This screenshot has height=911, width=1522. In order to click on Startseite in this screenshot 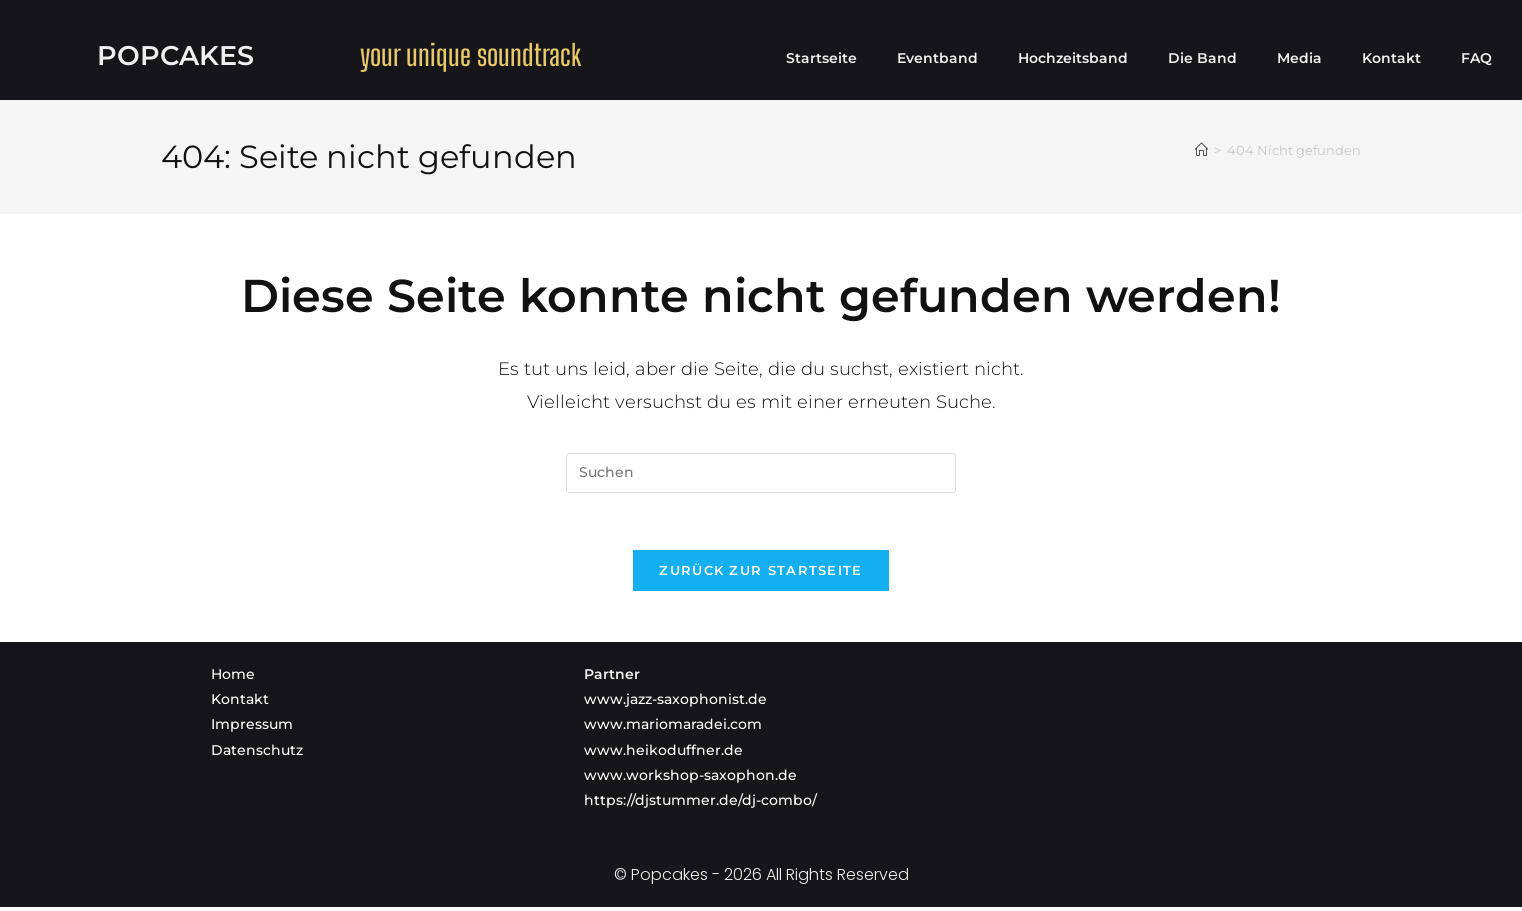, I will do `click(821, 58)`.